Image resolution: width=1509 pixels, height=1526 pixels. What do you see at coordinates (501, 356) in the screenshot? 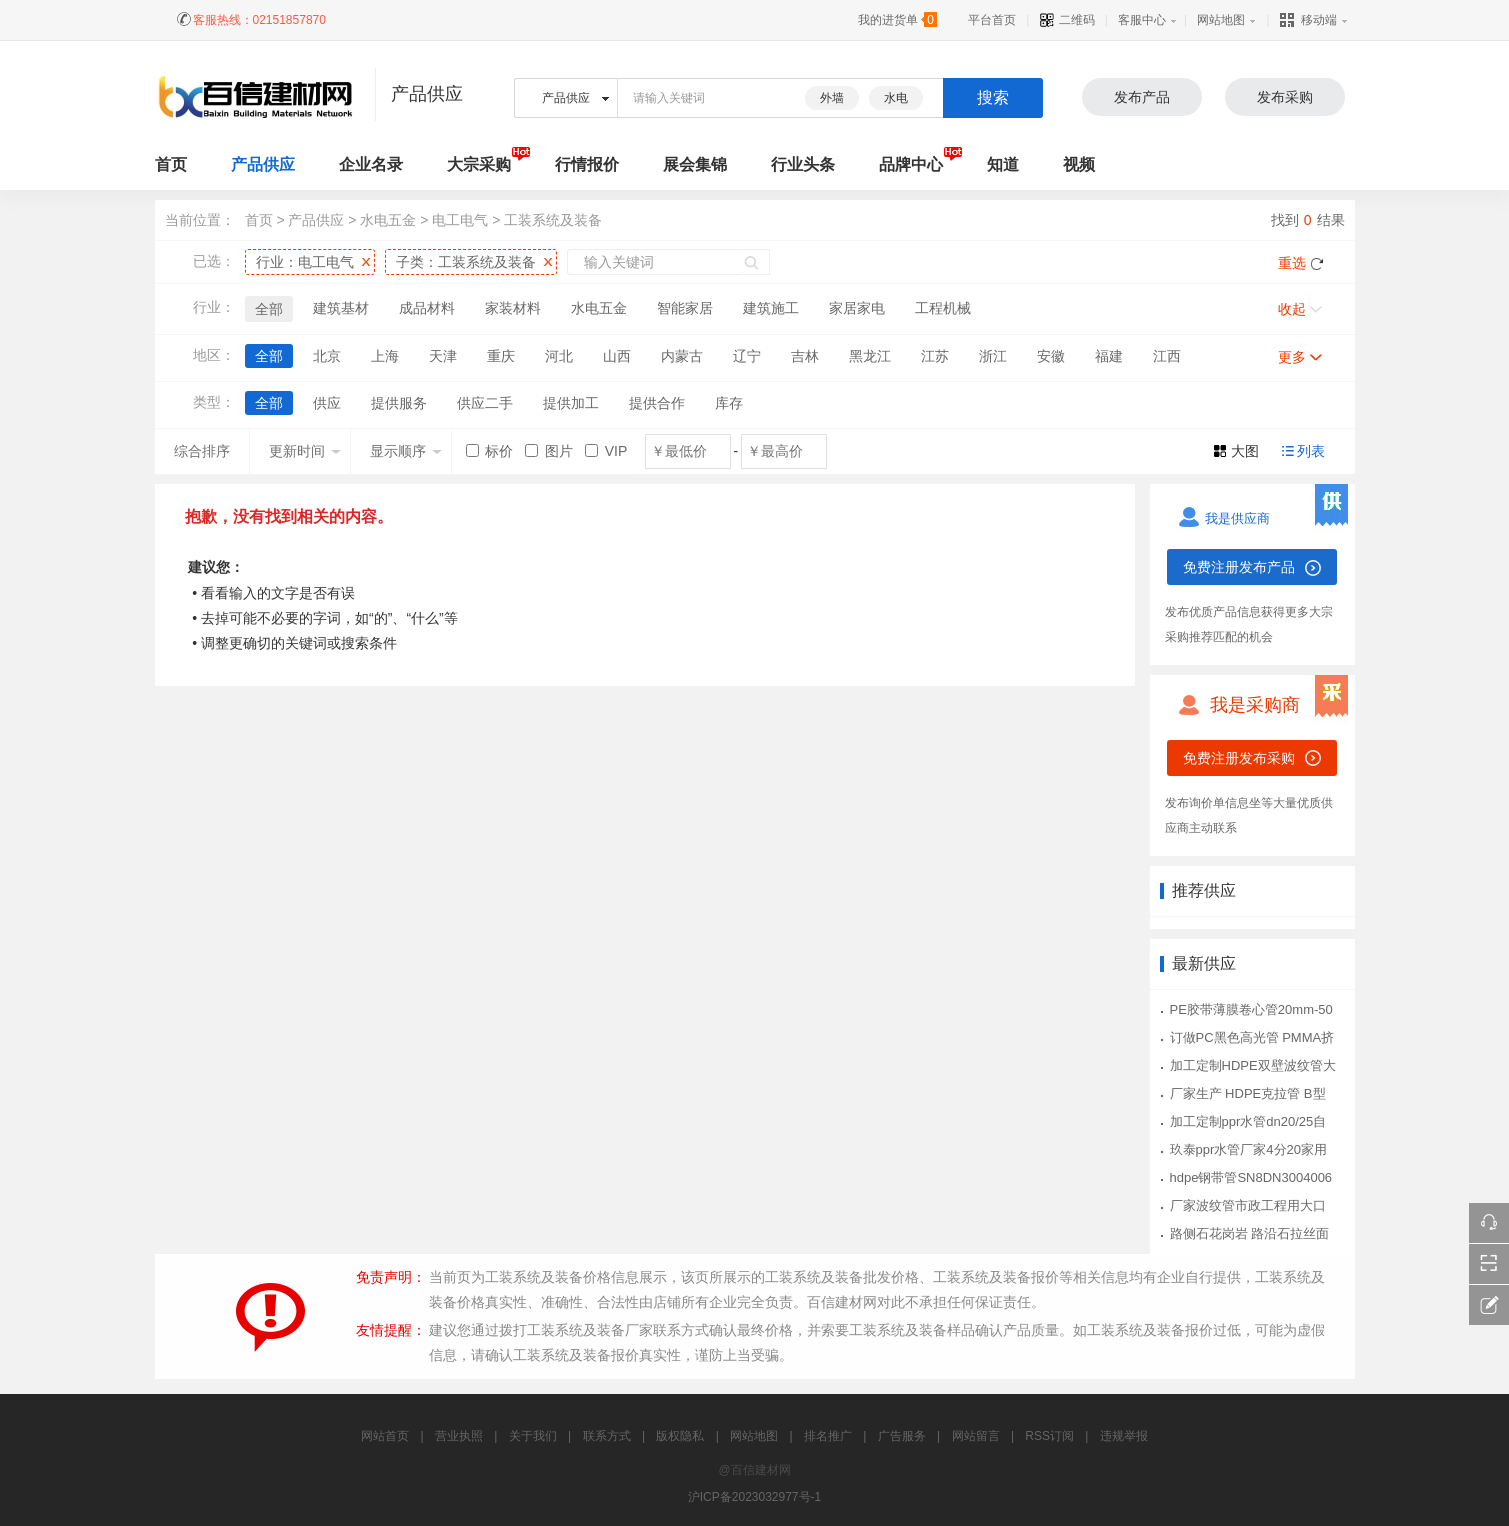
I see `重庆` at bounding box center [501, 356].